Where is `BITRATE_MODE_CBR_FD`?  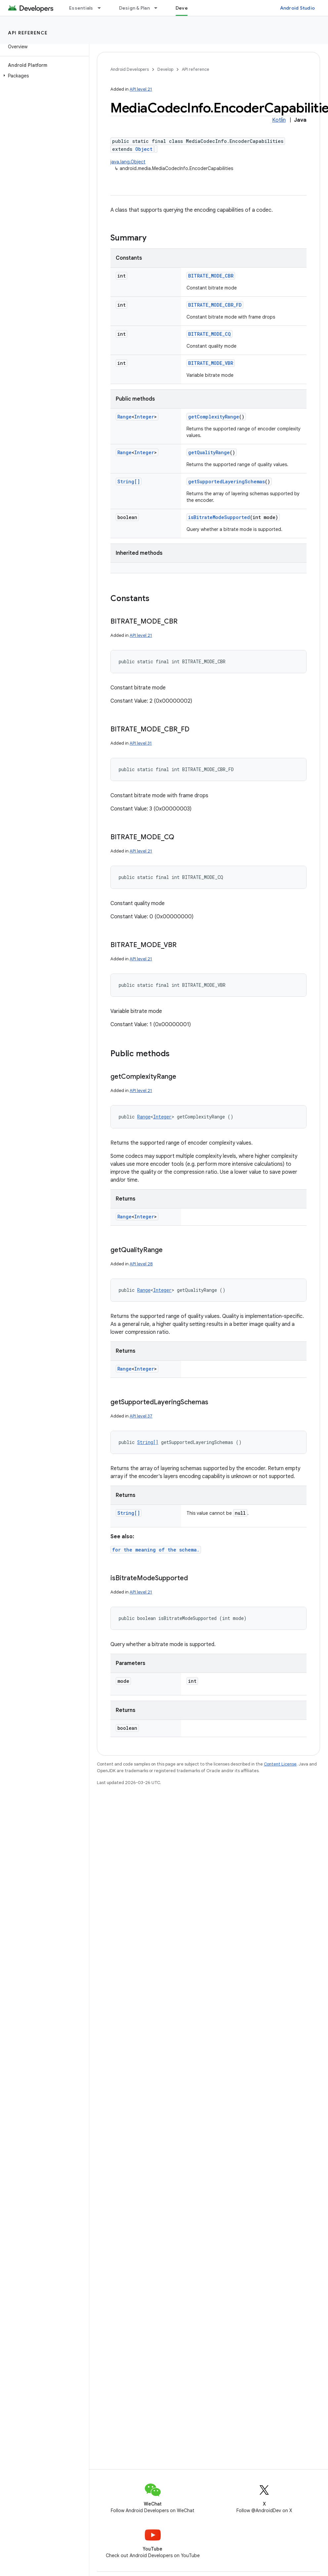
BITRATE_MODE_CBR_FD is located at coordinates (215, 305).